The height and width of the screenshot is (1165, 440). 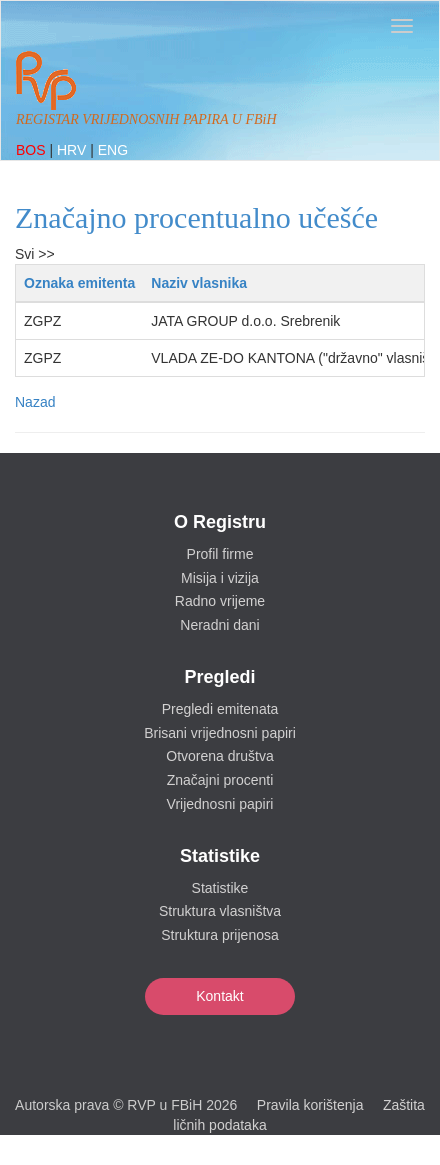 What do you see at coordinates (310, 1105) in the screenshot?
I see `Pravila korištenja` at bounding box center [310, 1105].